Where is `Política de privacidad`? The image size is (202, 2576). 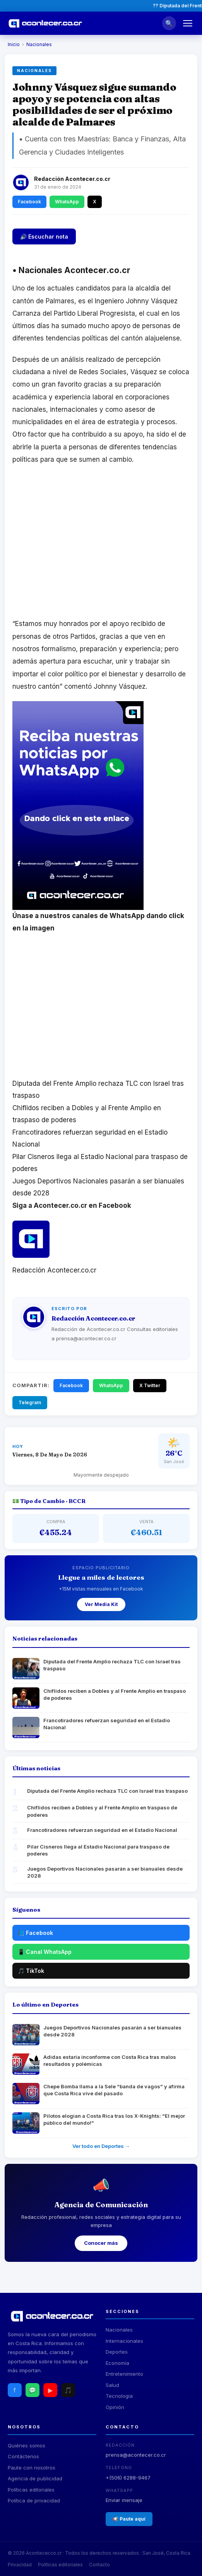
Política de privacidad is located at coordinates (34, 2500).